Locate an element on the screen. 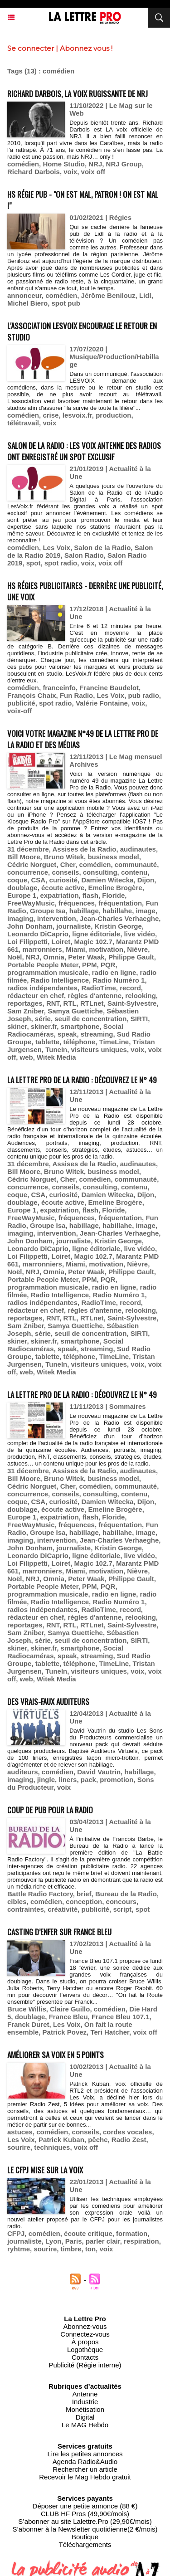 This screenshot has width=170, height=2576. Nièvre is located at coordinates (137, 949).